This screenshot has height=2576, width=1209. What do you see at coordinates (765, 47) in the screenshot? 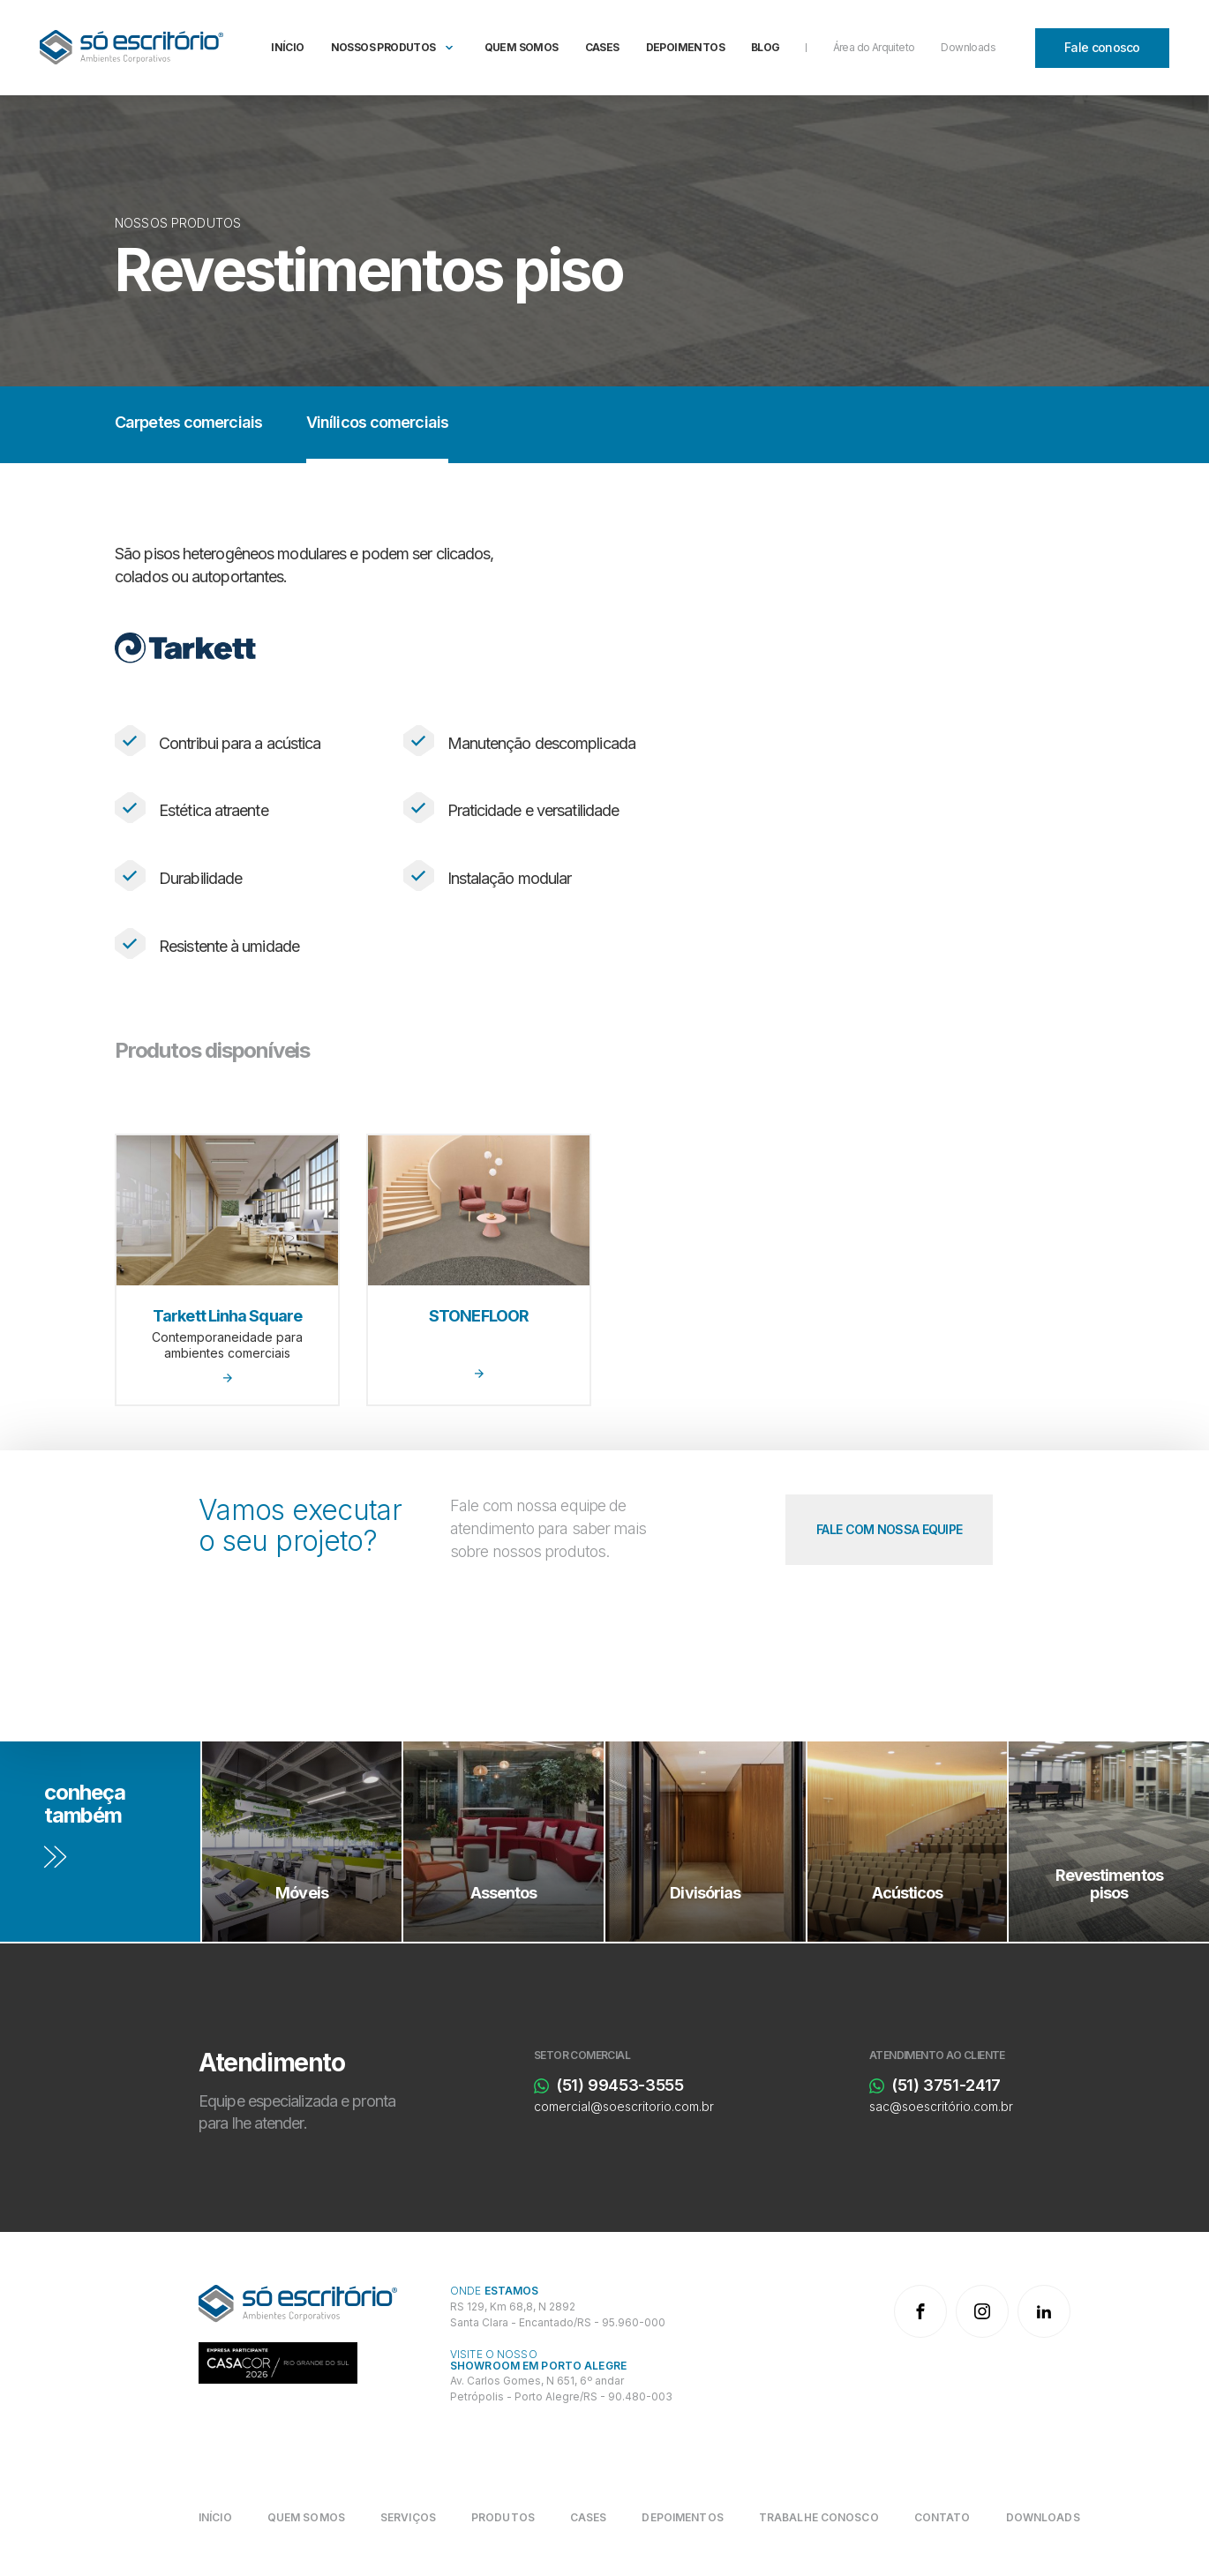
I see `Blog` at bounding box center [765, 47].